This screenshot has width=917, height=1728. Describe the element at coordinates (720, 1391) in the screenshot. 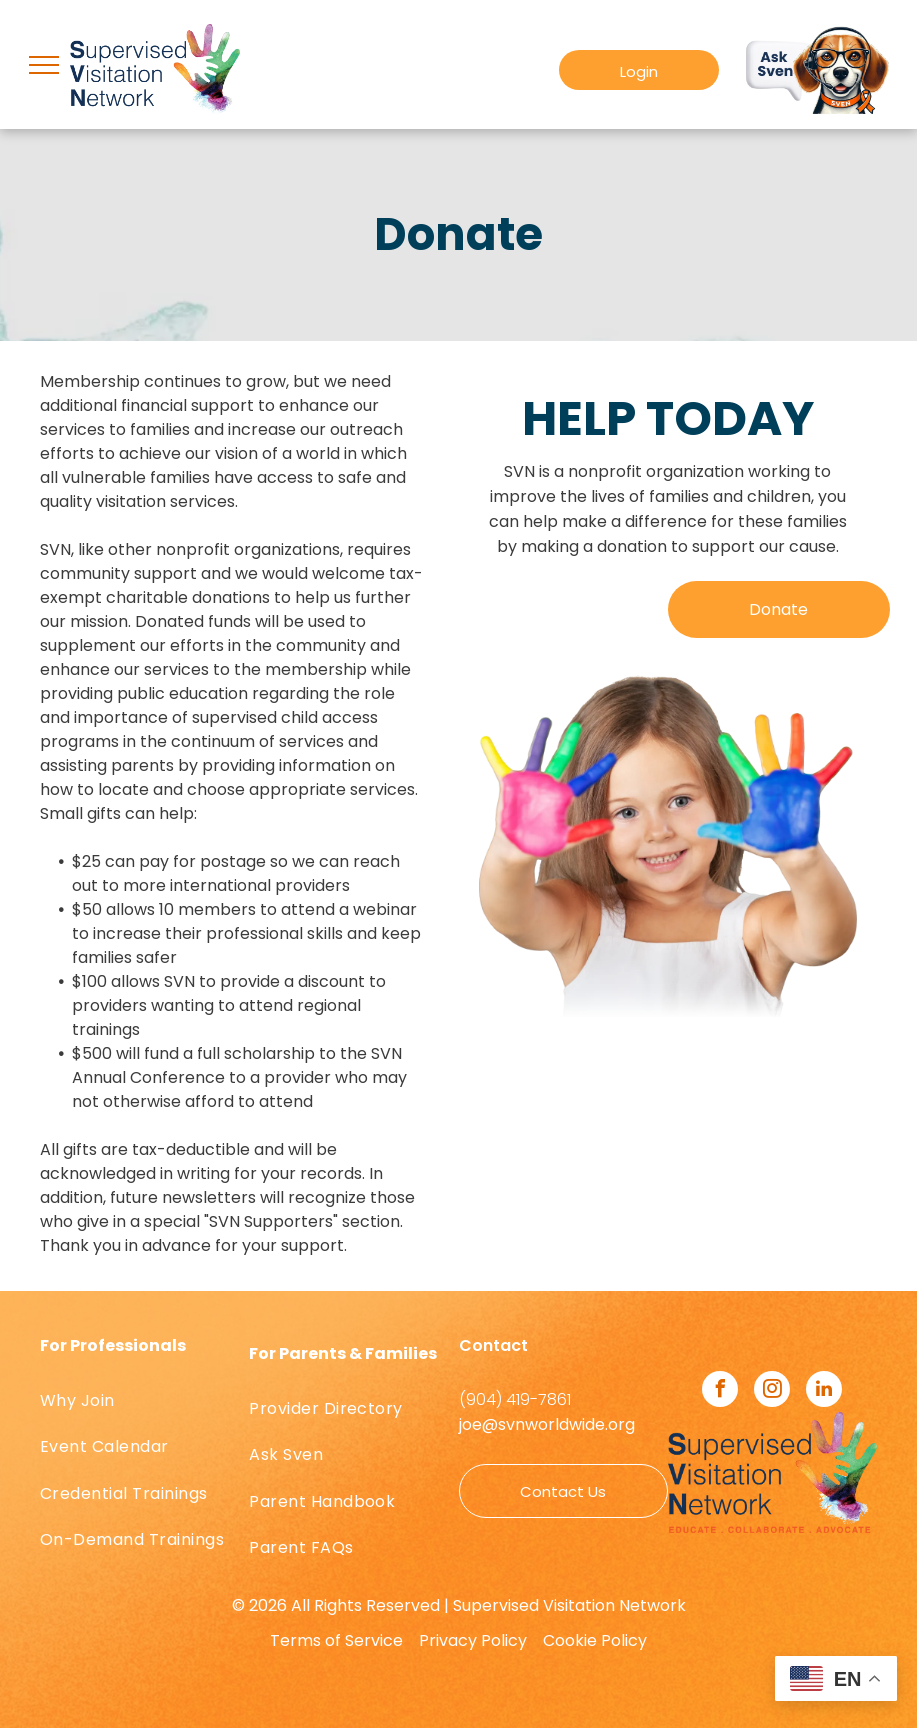

I see `[facebook]` at that location.